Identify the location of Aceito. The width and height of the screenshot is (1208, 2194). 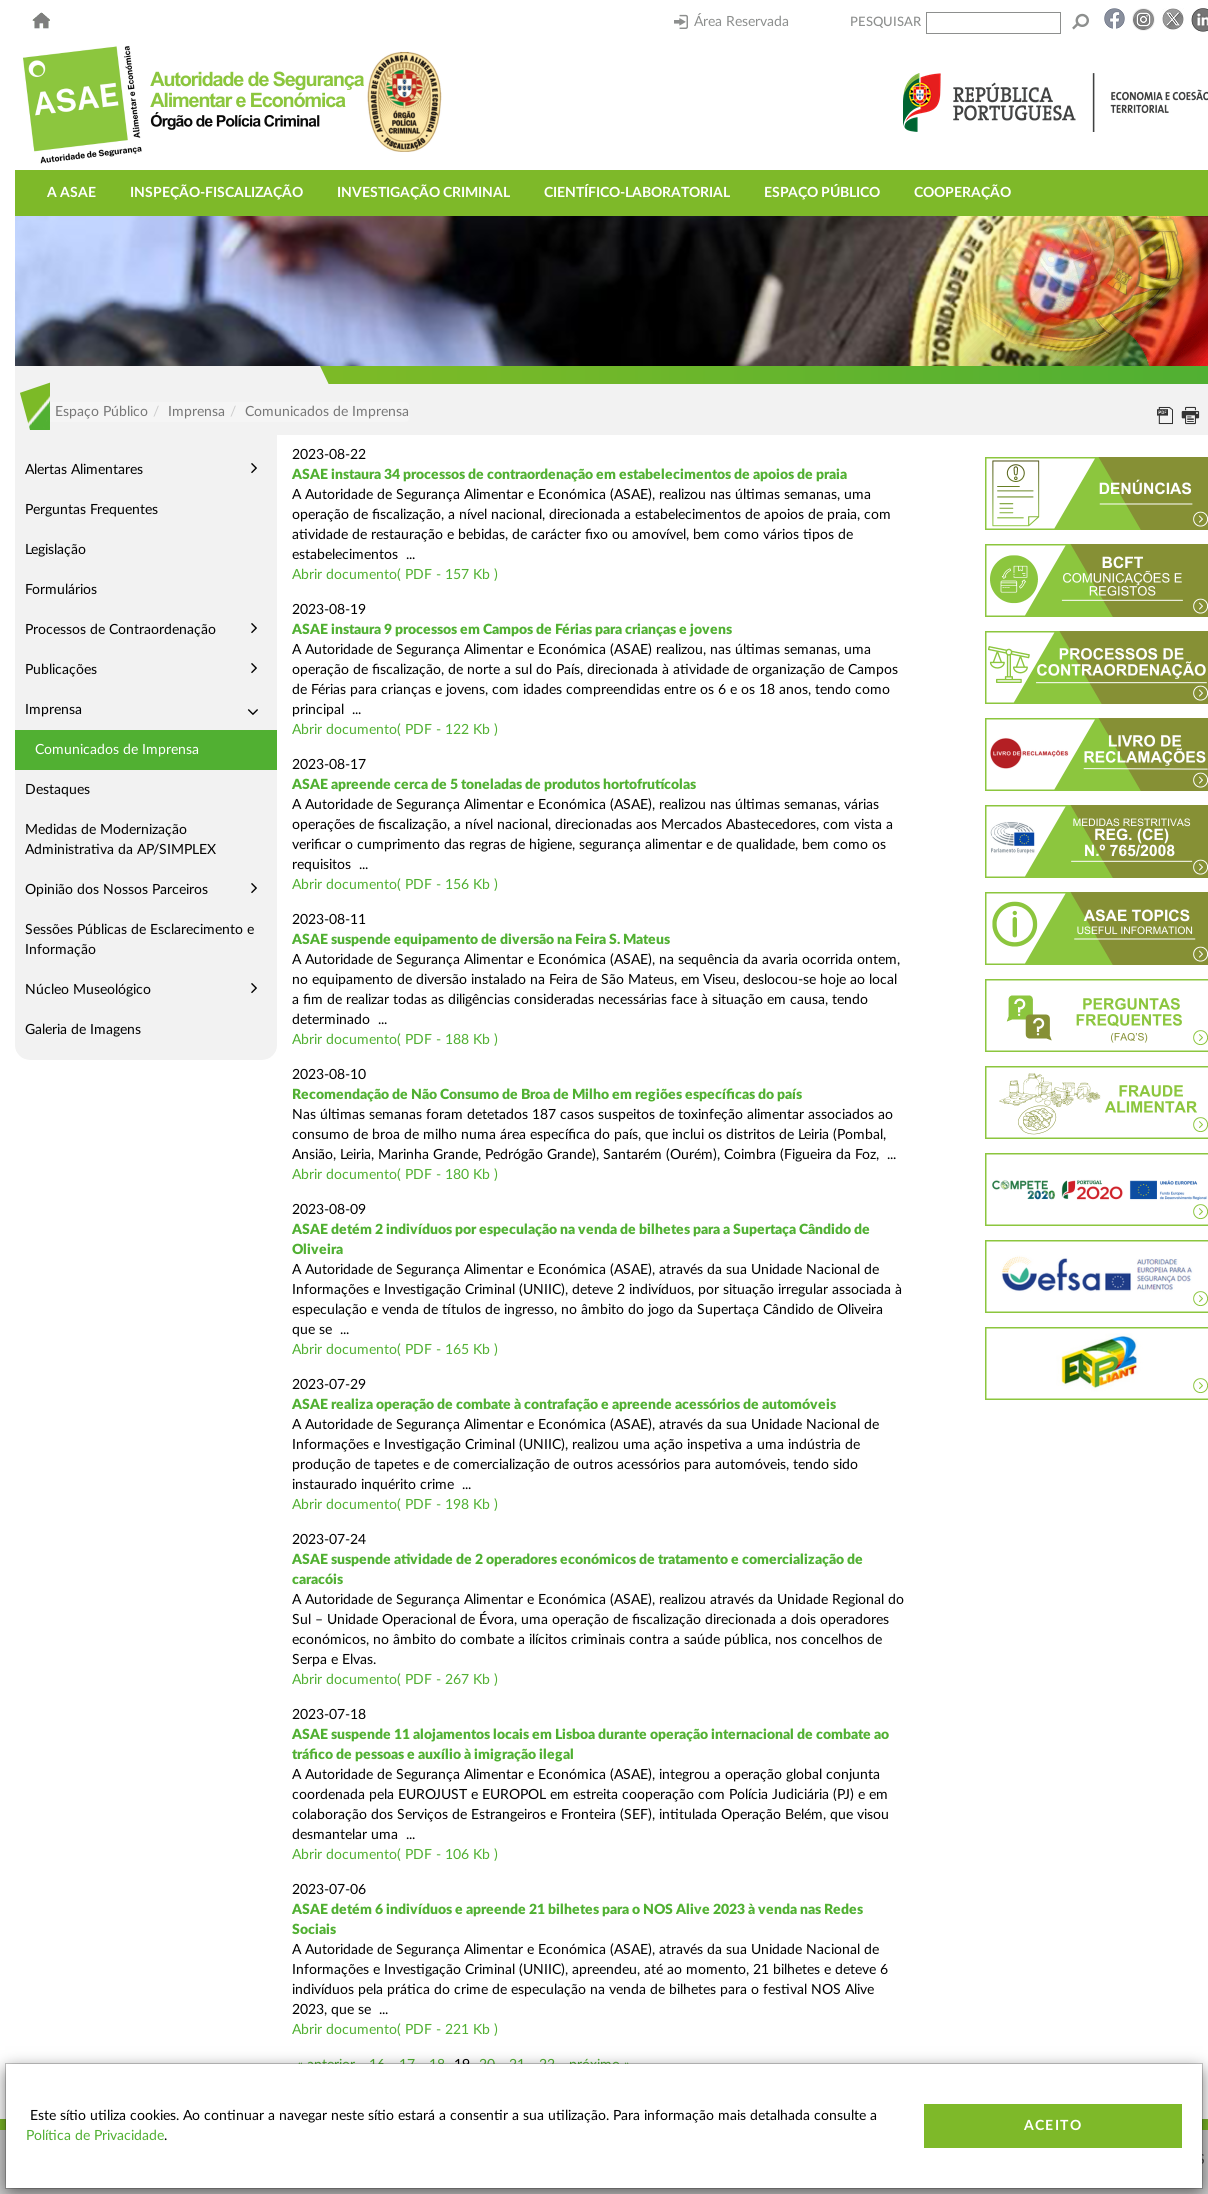
(1053, 2126).